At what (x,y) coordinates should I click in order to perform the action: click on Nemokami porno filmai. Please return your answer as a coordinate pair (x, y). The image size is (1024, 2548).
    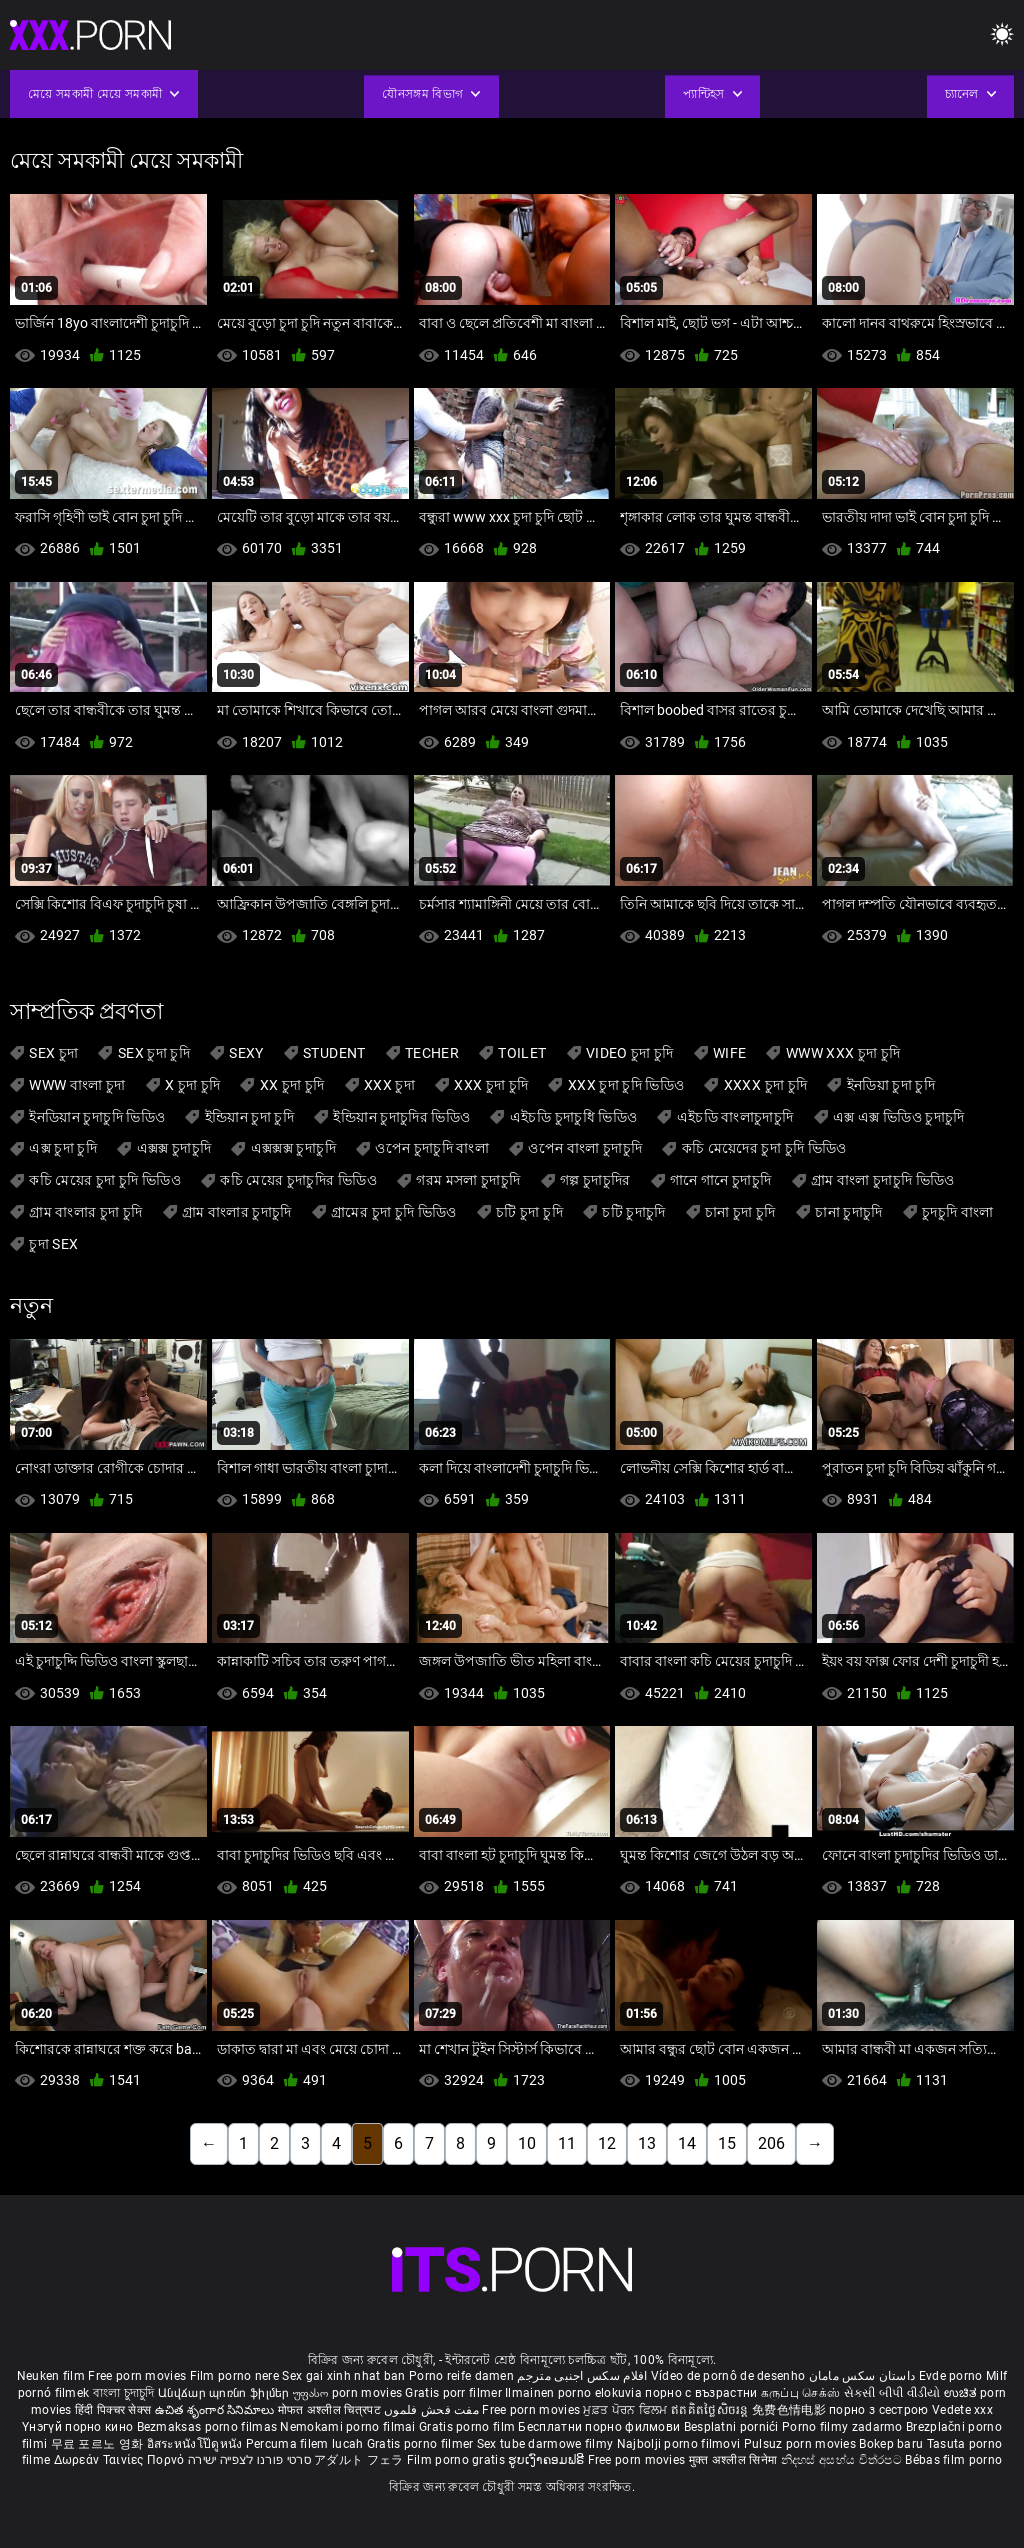
    Looking at the image, I should click on (349, 2427).